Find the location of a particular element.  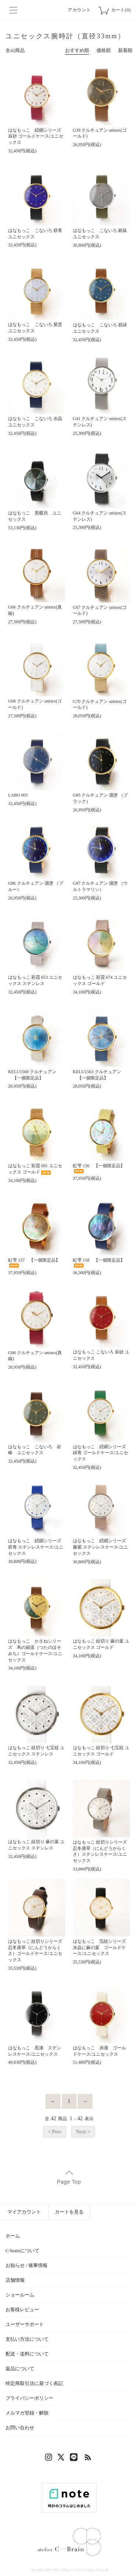

Instagram is located at coordinates (49, 2459).